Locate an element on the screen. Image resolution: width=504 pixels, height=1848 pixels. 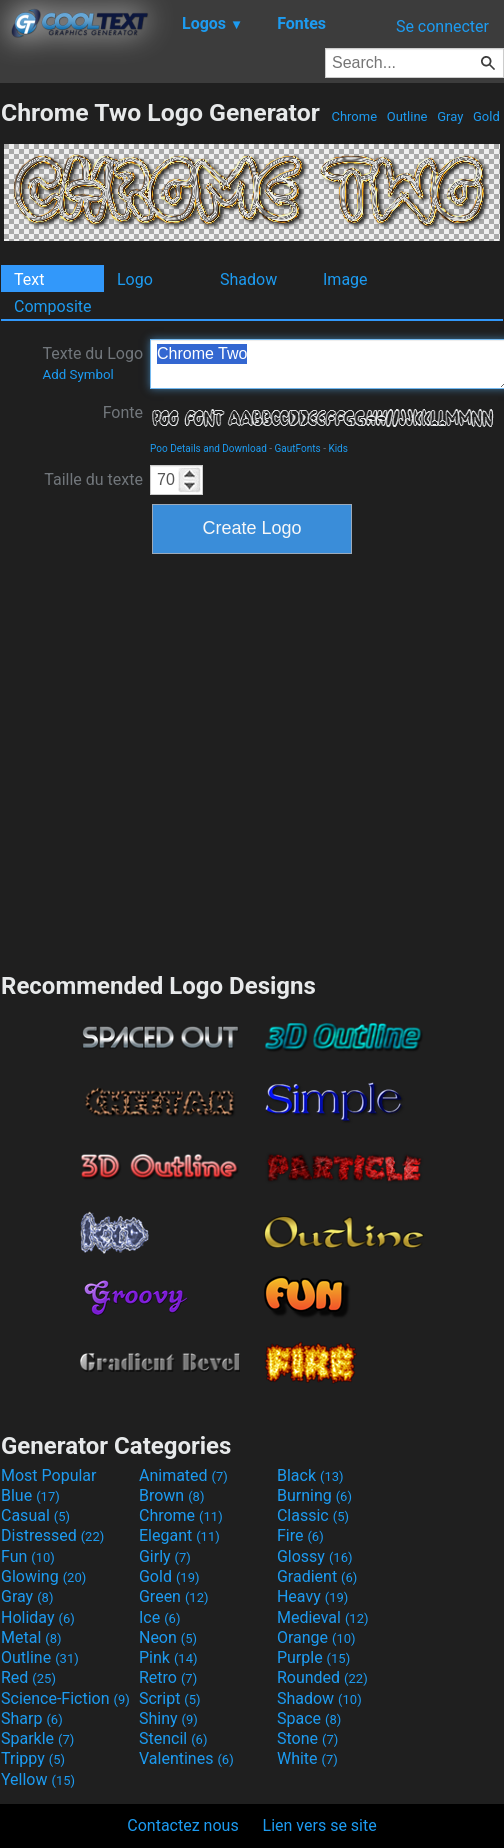
Gold is located at coordinates (486, 116).